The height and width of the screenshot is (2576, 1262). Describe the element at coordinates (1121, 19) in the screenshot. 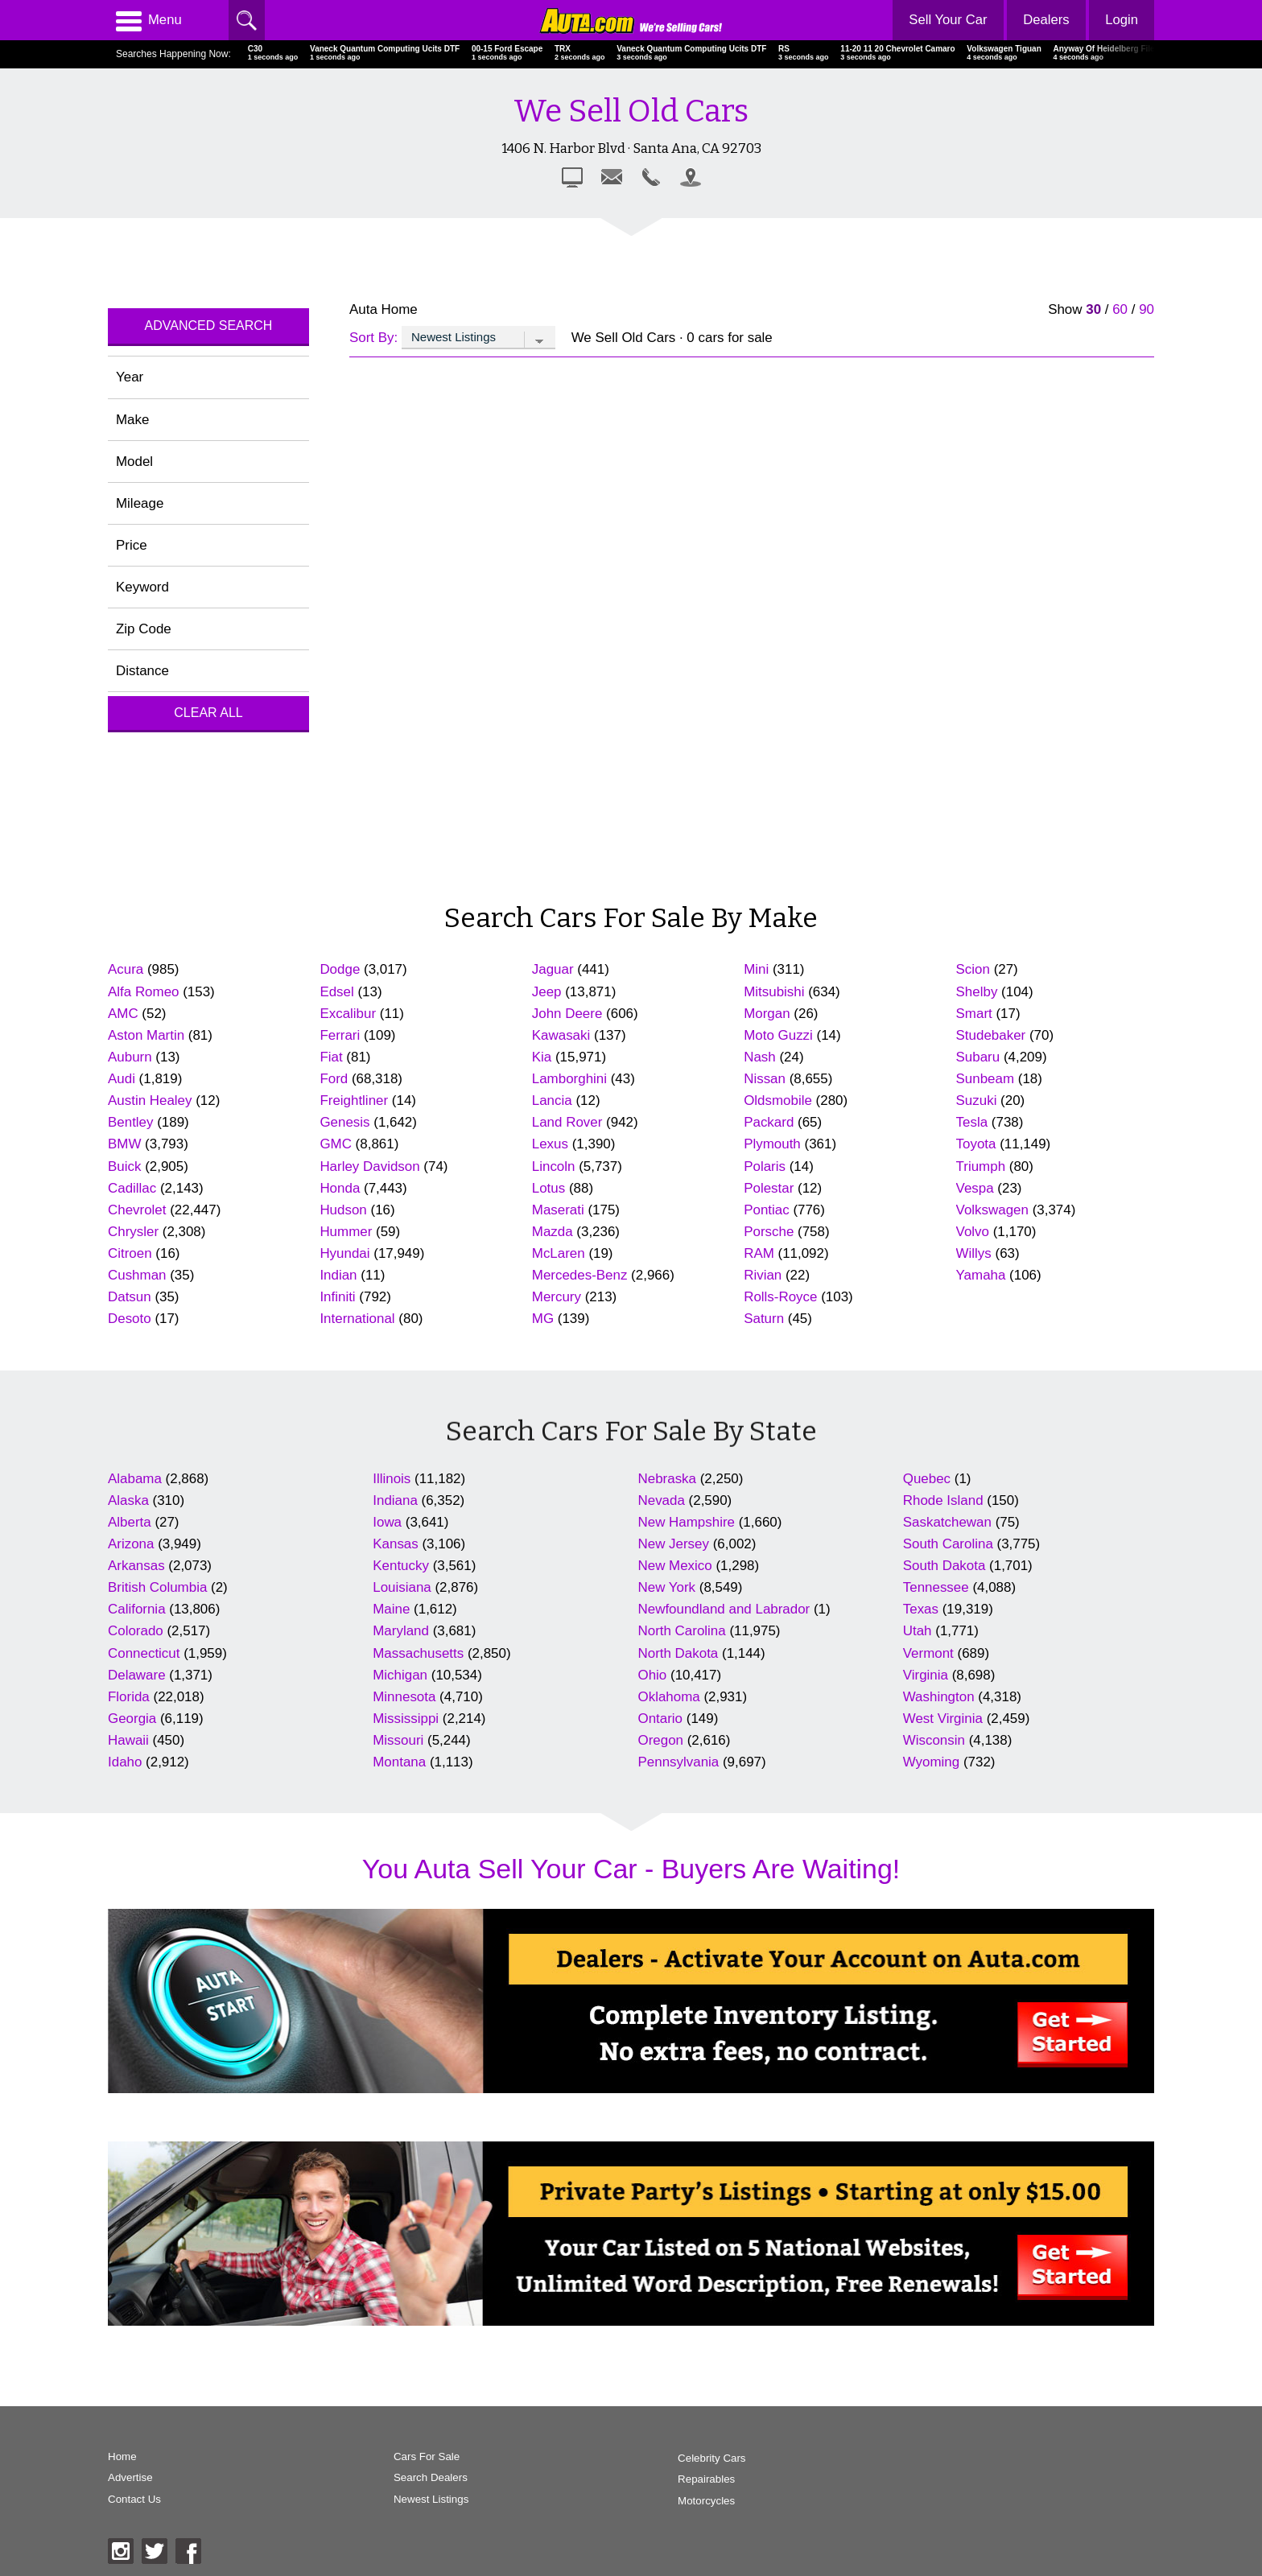

I see `Login` at that location.